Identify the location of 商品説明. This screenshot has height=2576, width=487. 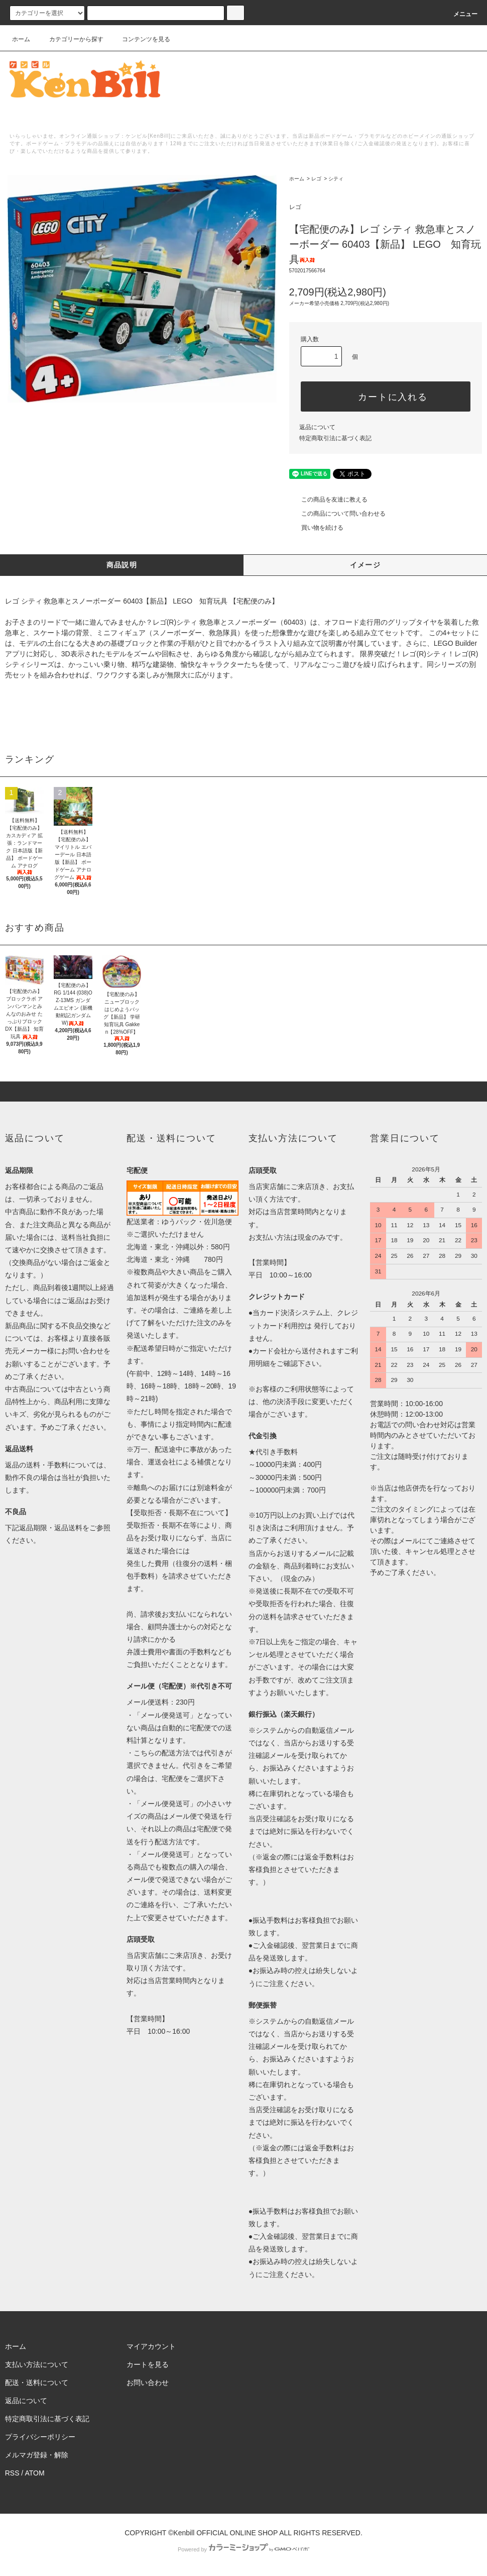
(122, 565).